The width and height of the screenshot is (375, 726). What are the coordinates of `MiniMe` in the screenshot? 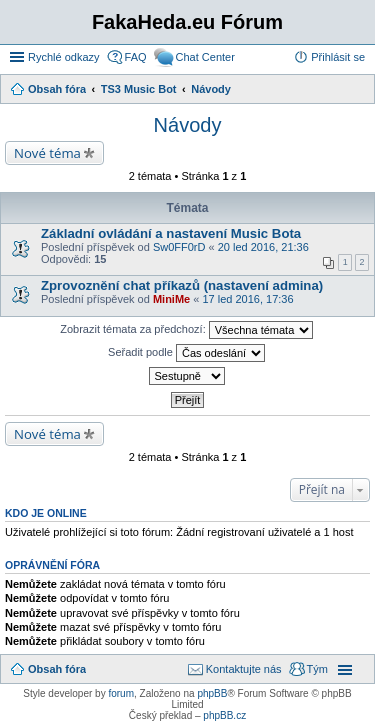 It's located at (171, 299).